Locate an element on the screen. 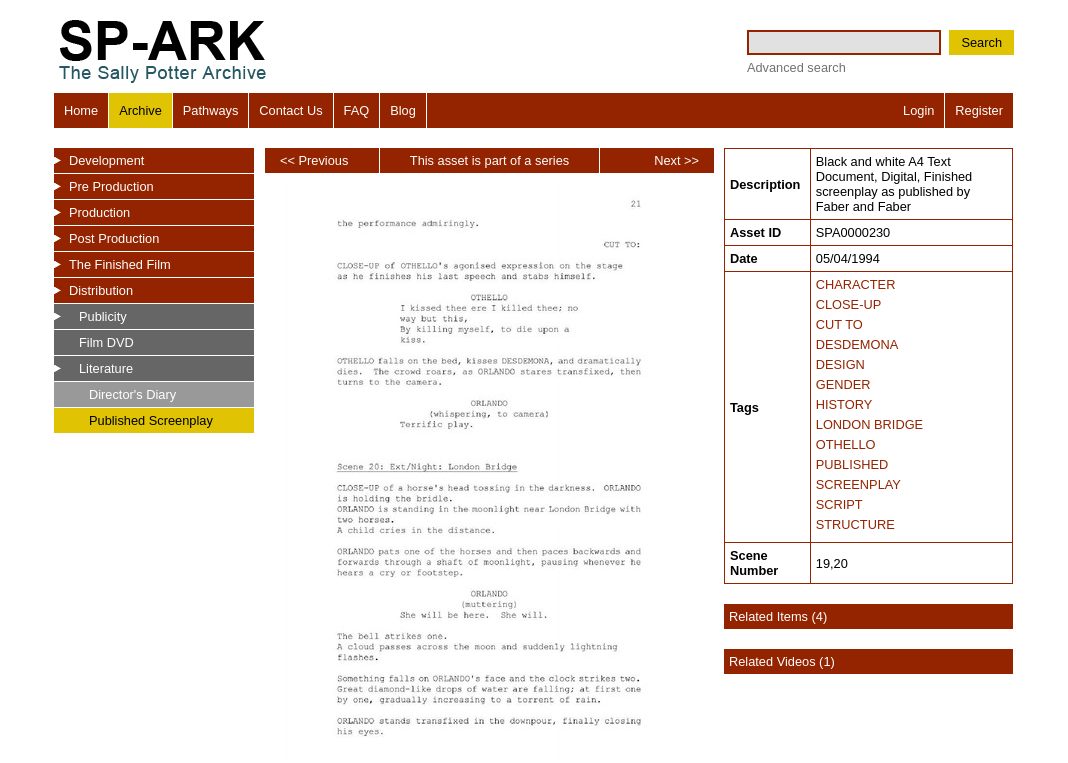 This screenshot has height=763, width=1068. SCRIPT is located at coordinates (839, 504).